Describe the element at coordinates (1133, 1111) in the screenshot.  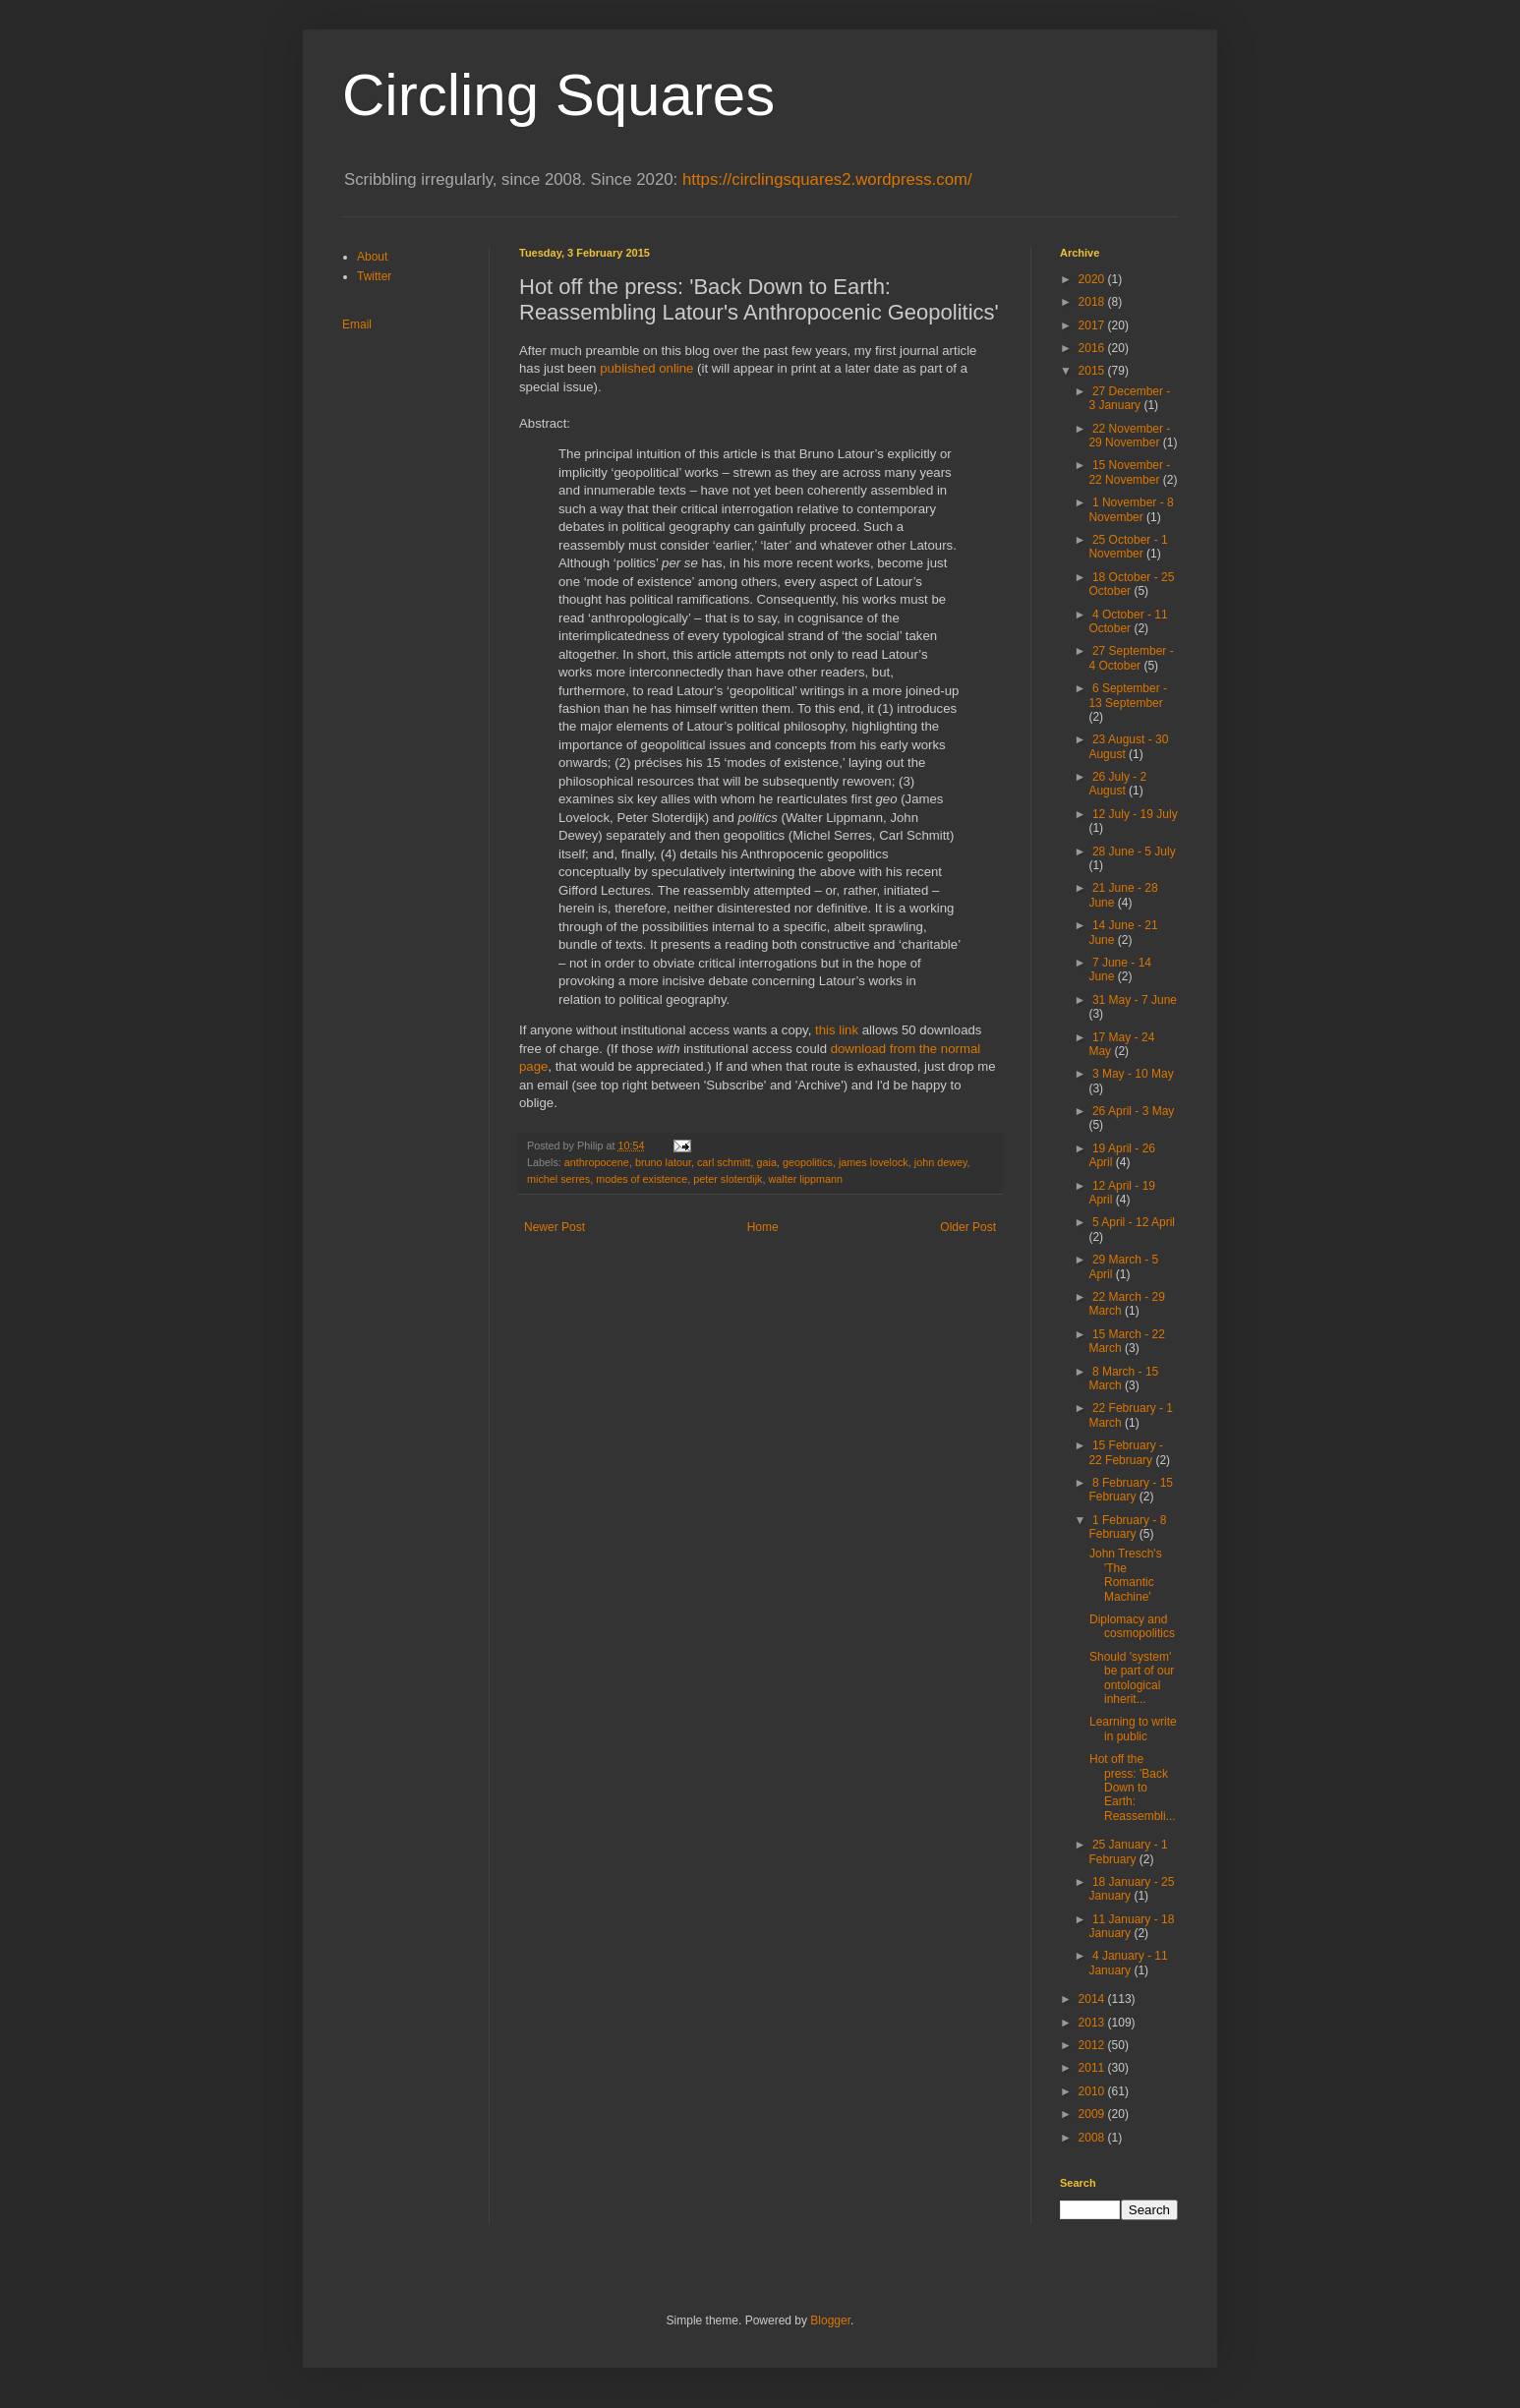
I see `26 April - 3 May` at that location.